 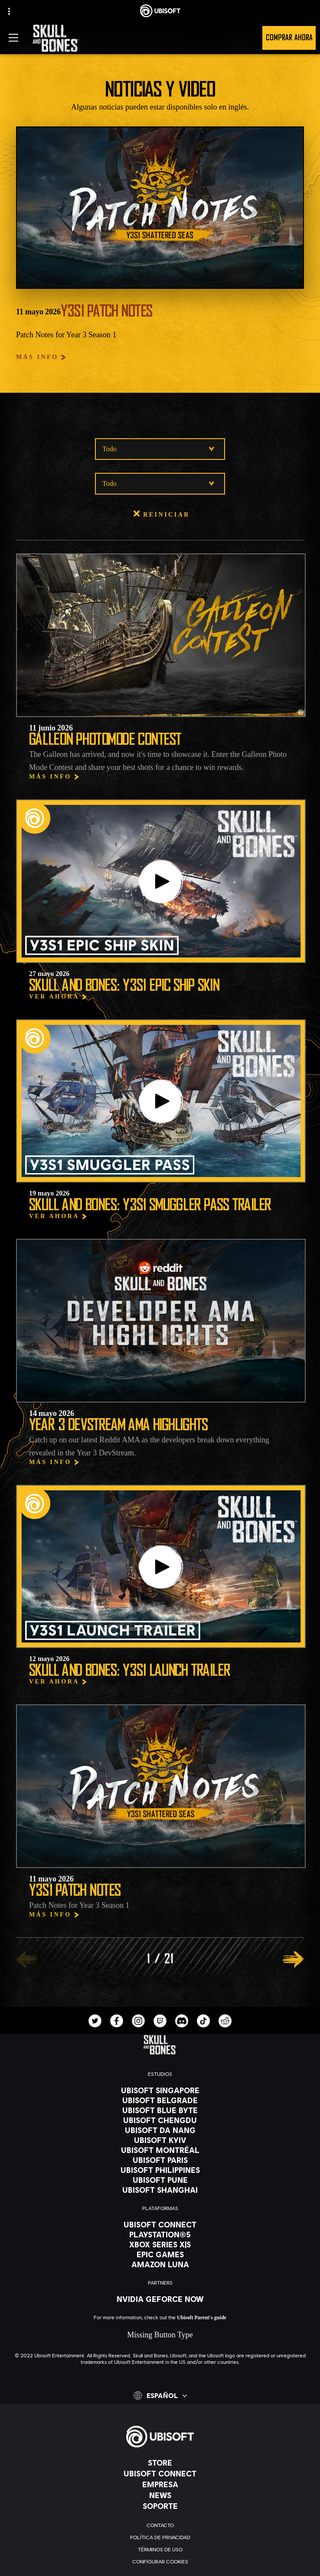 What do you see at coordinates (160, 2506) in the screenshot?
I see `[Soporte]` at bounding box center [160, 2506].